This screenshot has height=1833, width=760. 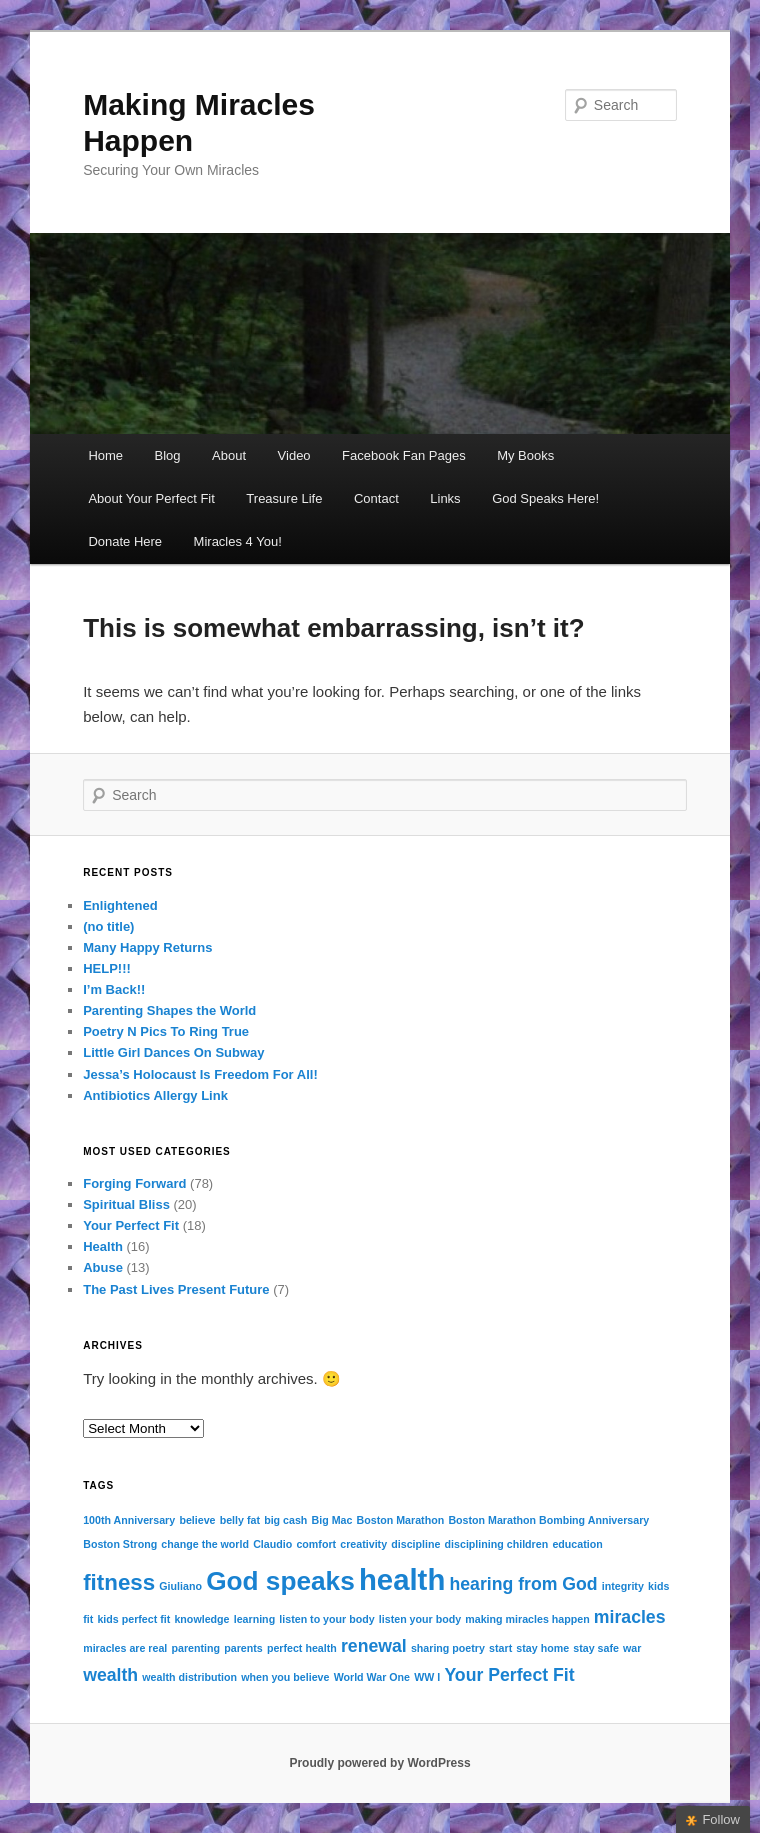 What do you see at coordinates (125, 1648) in the screenshot?
I see `miracles are real [miracles are real (1 item)]` at bounding box center [125, 1648].